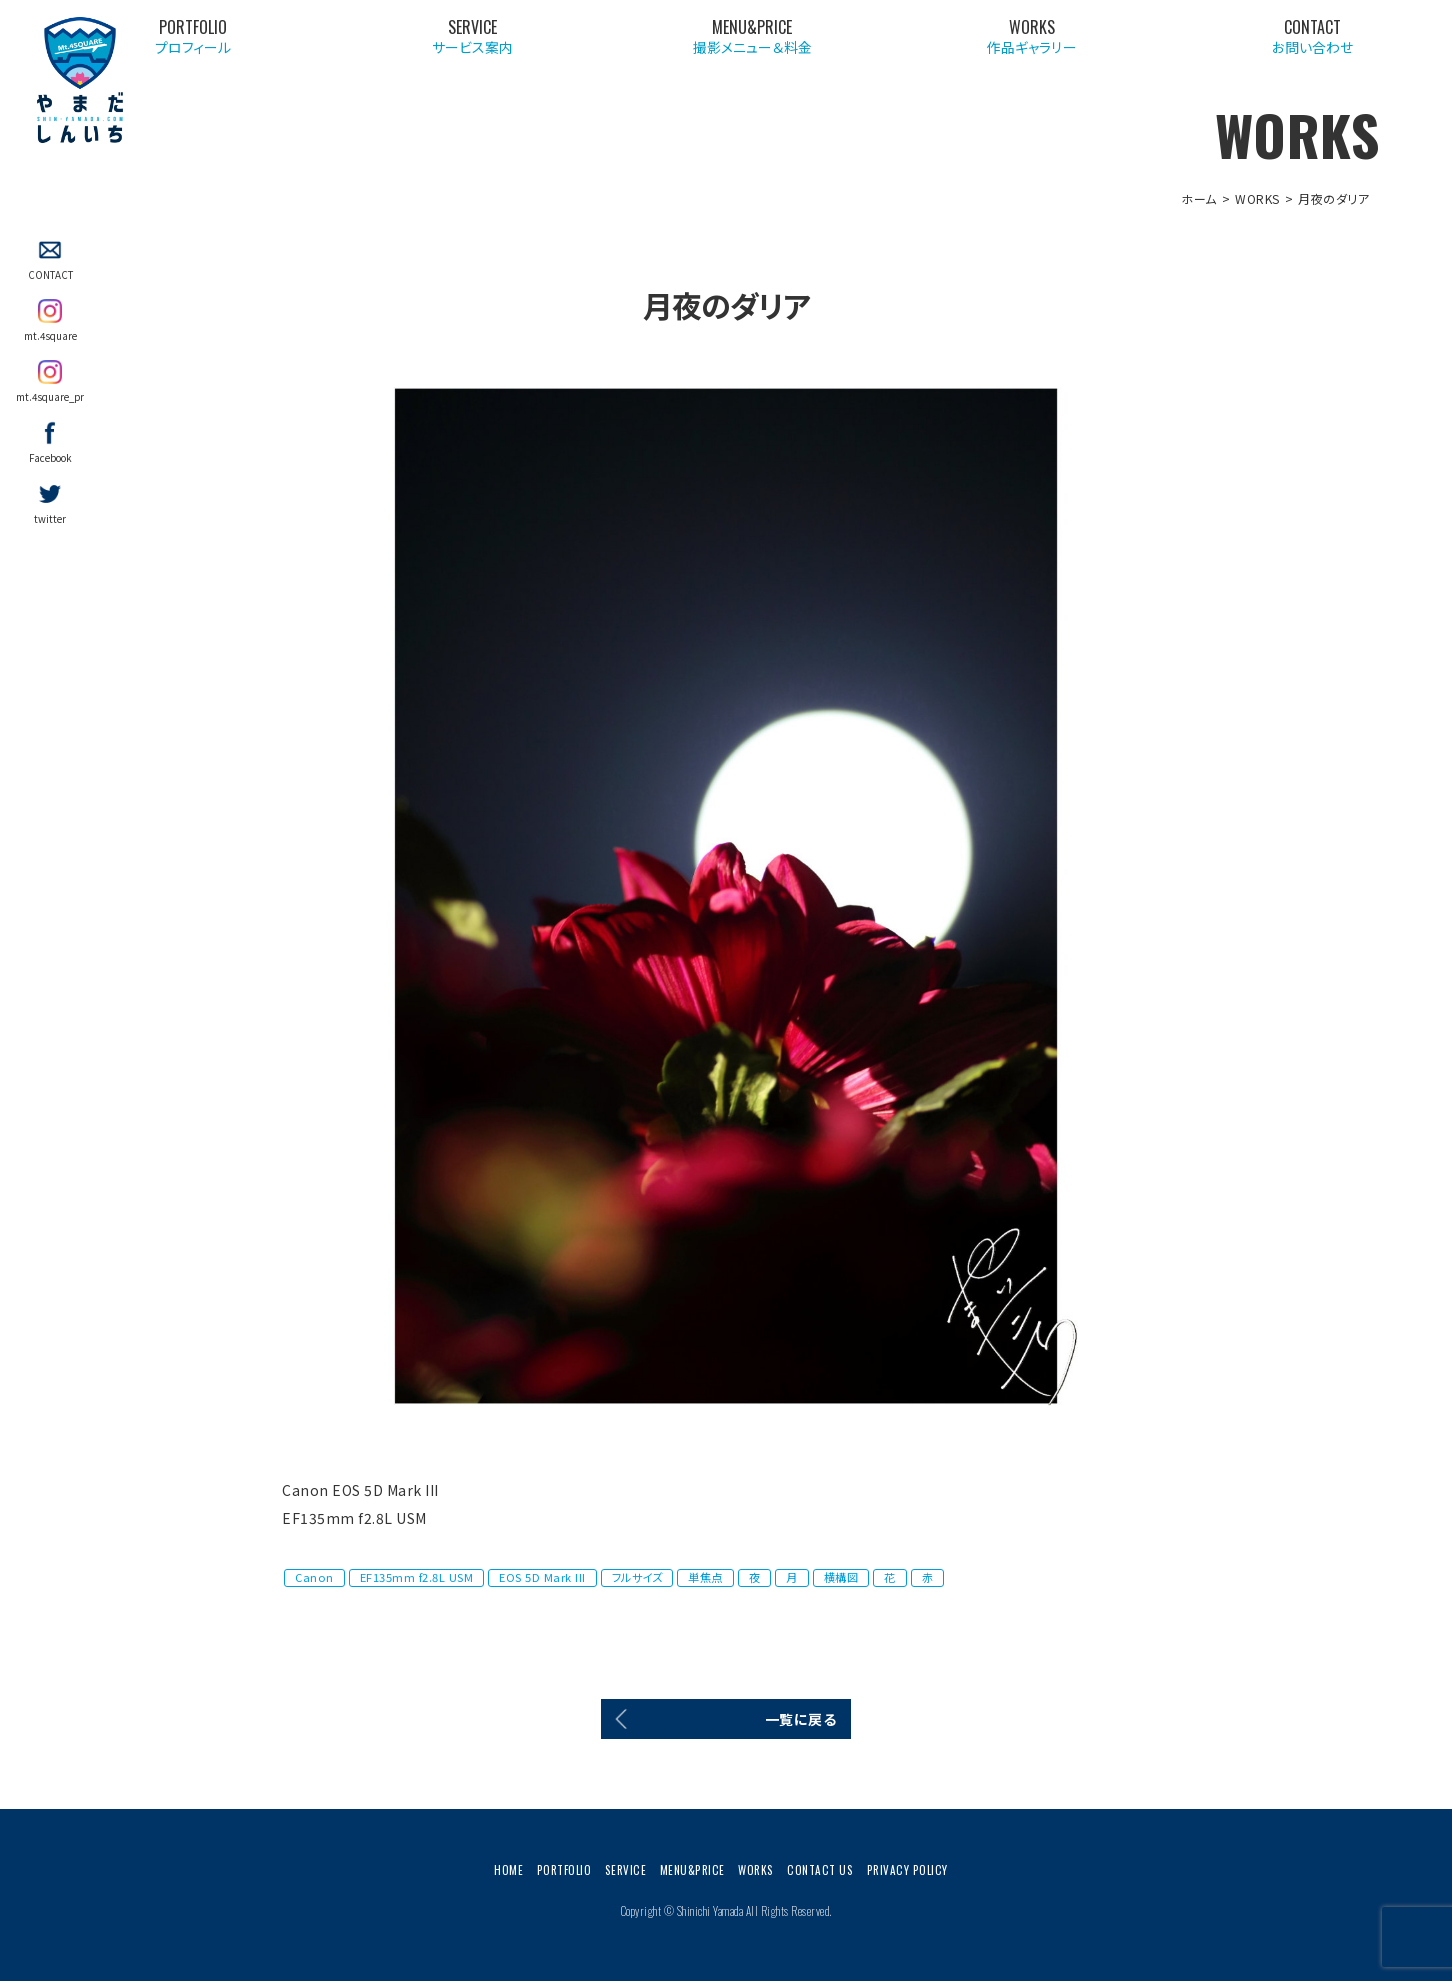 The height and width of the screenshot is (1981, 1452). What do you see at coordinates (1199, 198) in the screenshot?
I see `ホーム` at bounding box center [1199, 198].